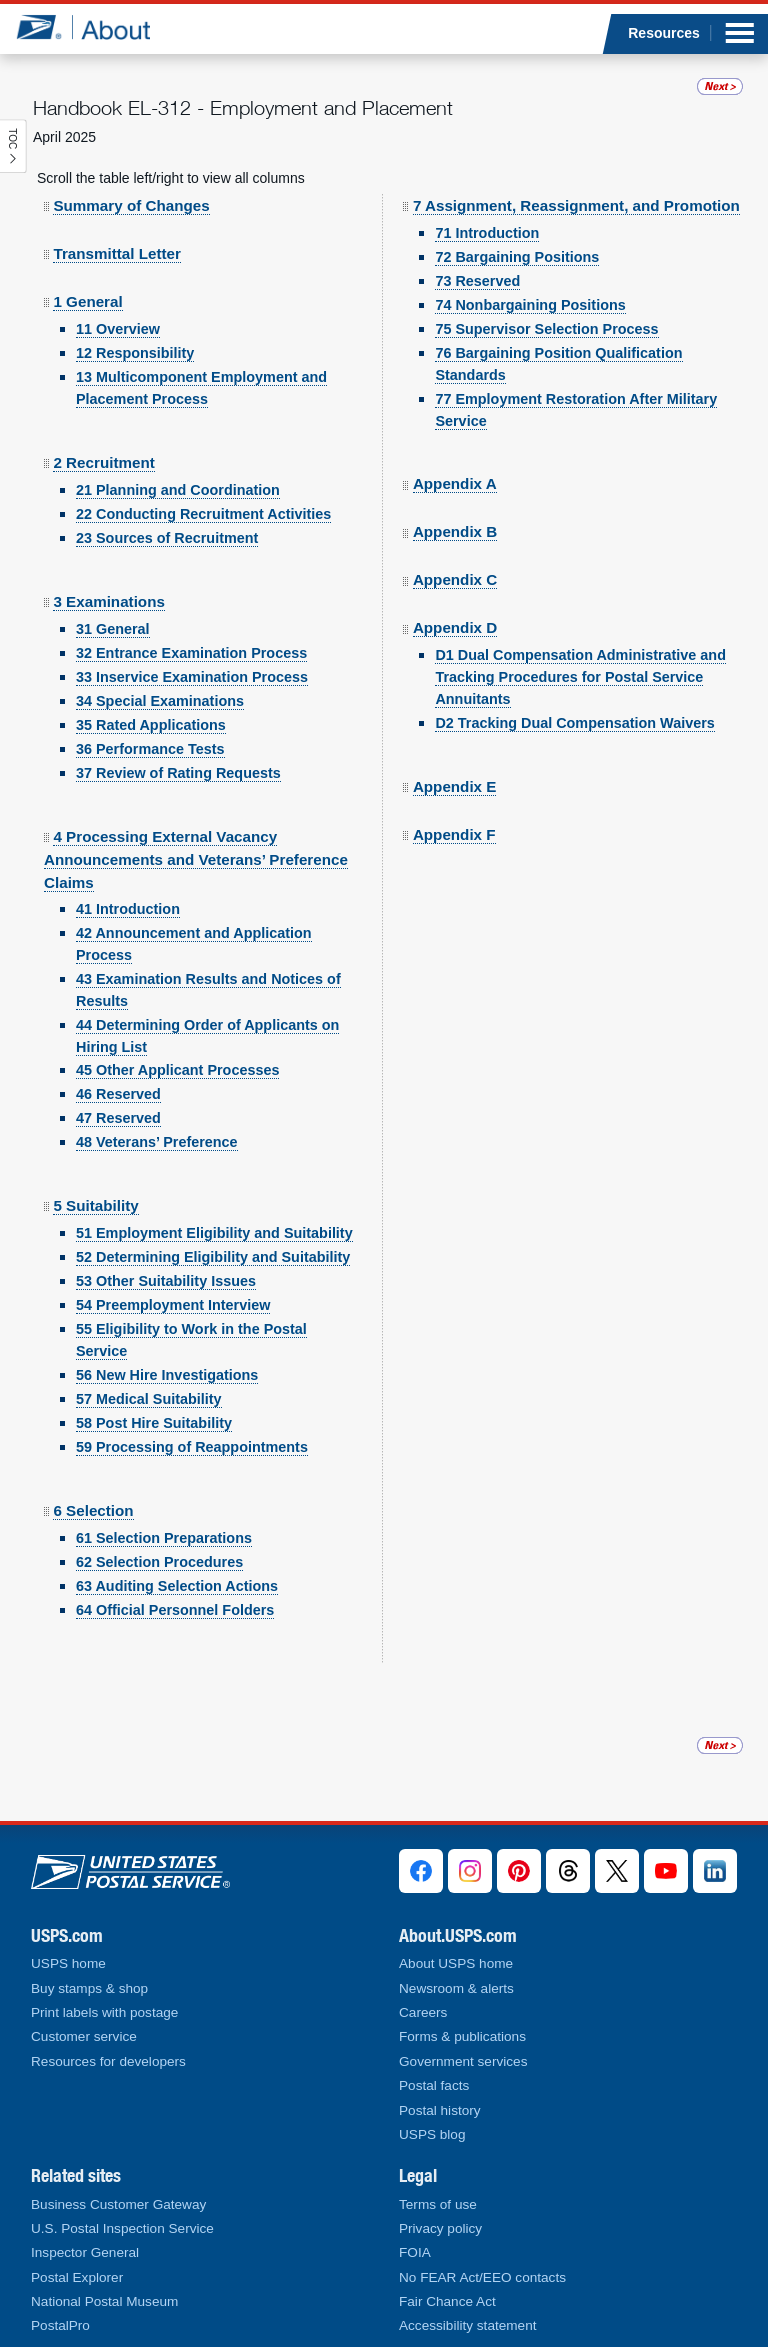 This screenshot has width=768, height=2347. I want to click on 61 Selection Preparations, so click(164, 1509).